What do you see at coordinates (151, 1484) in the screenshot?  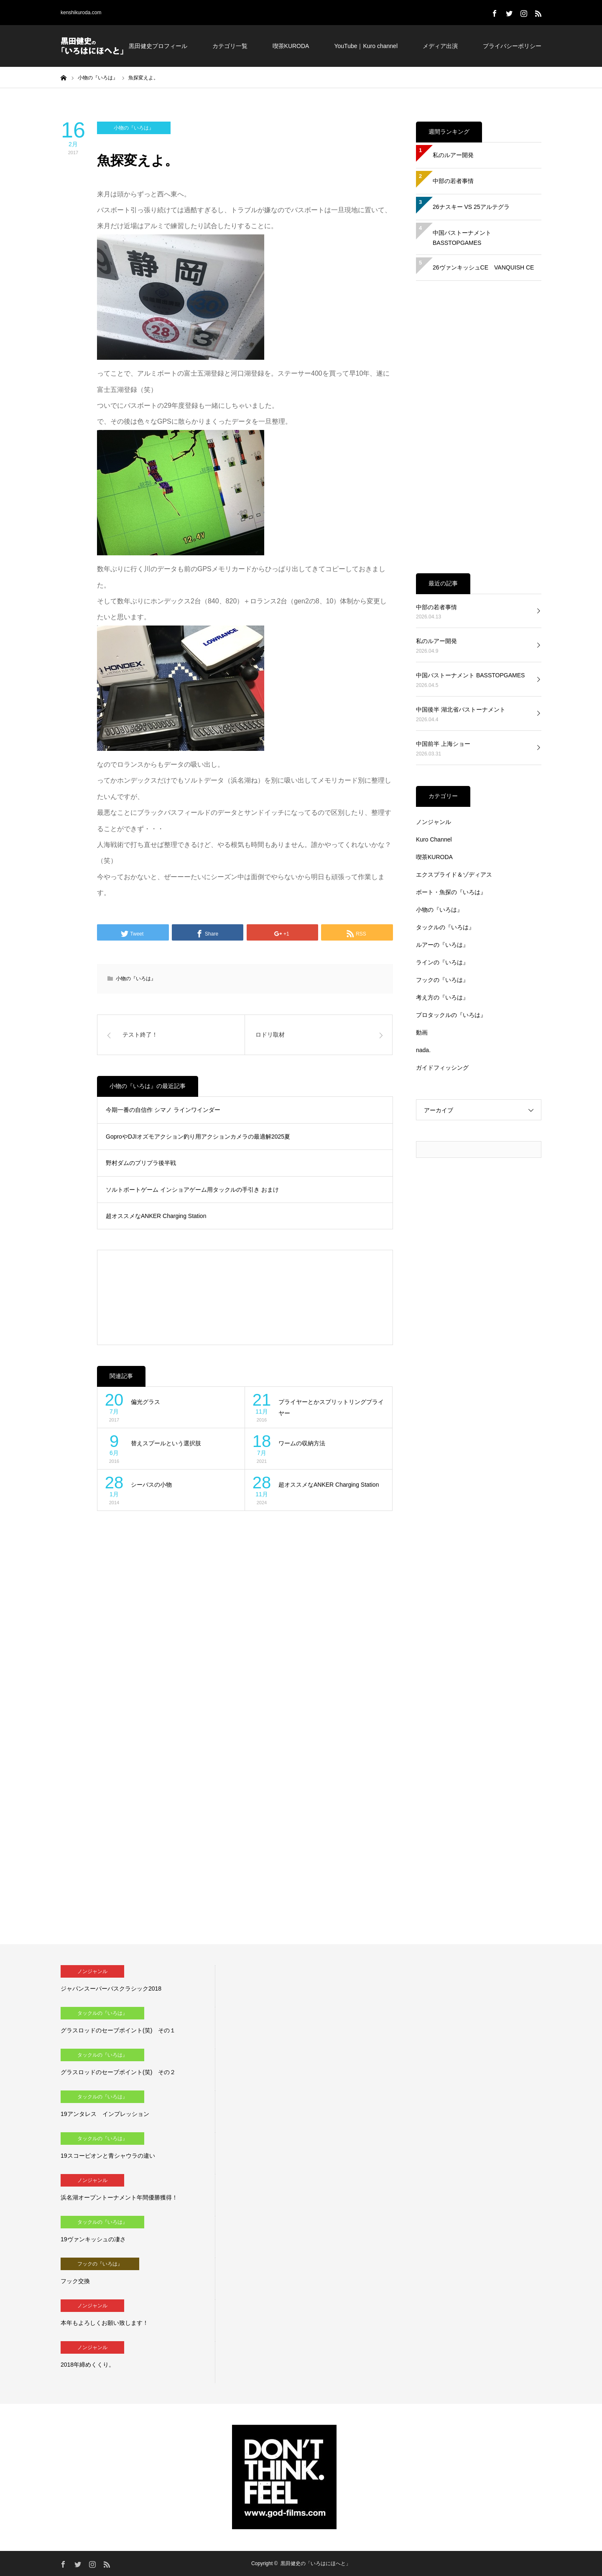 I see `シーバスの小物` at bounding box center [151, 1484].